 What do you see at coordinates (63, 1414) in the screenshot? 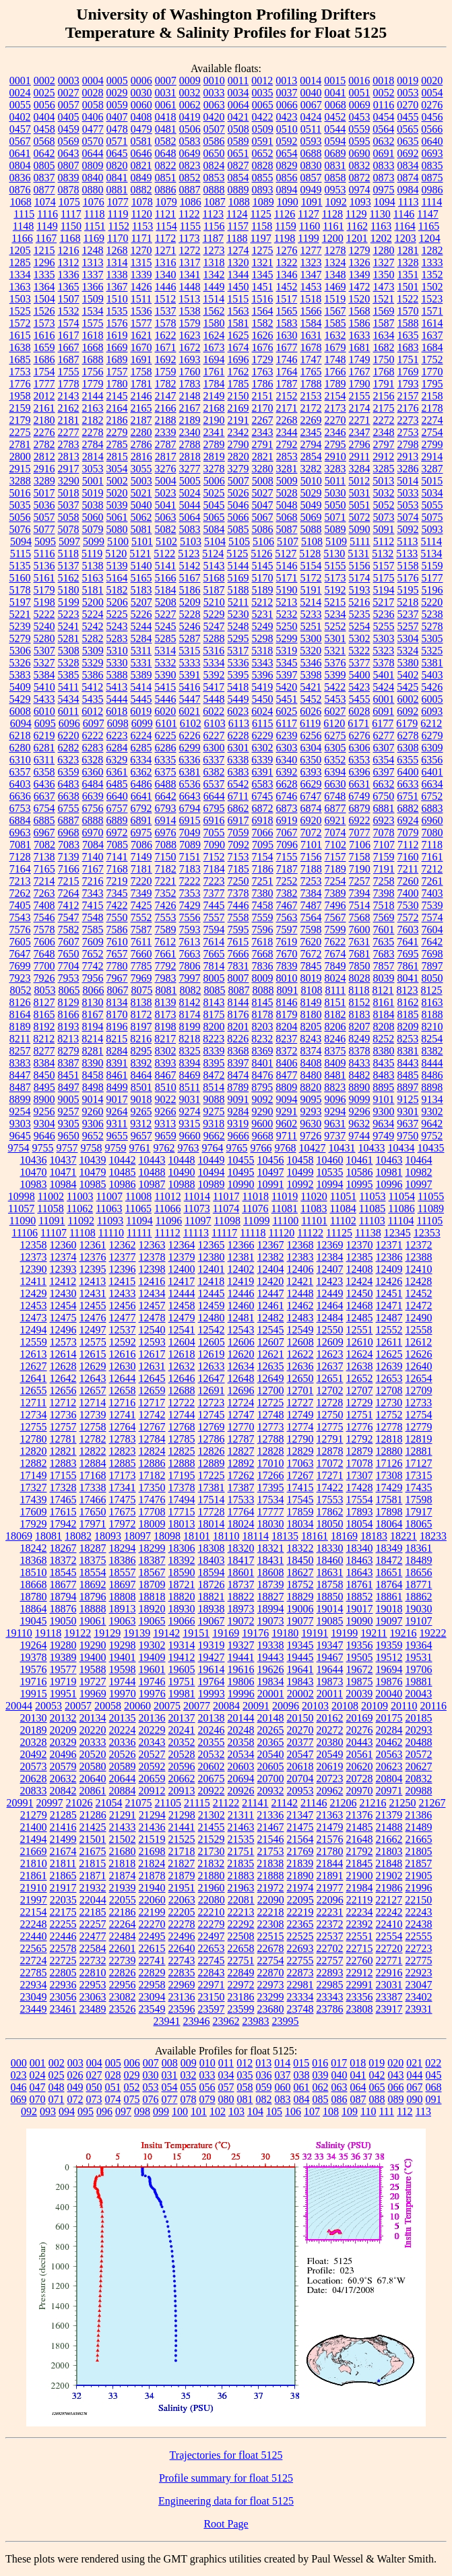
I see `12736` at bounding box center [63, 1414].